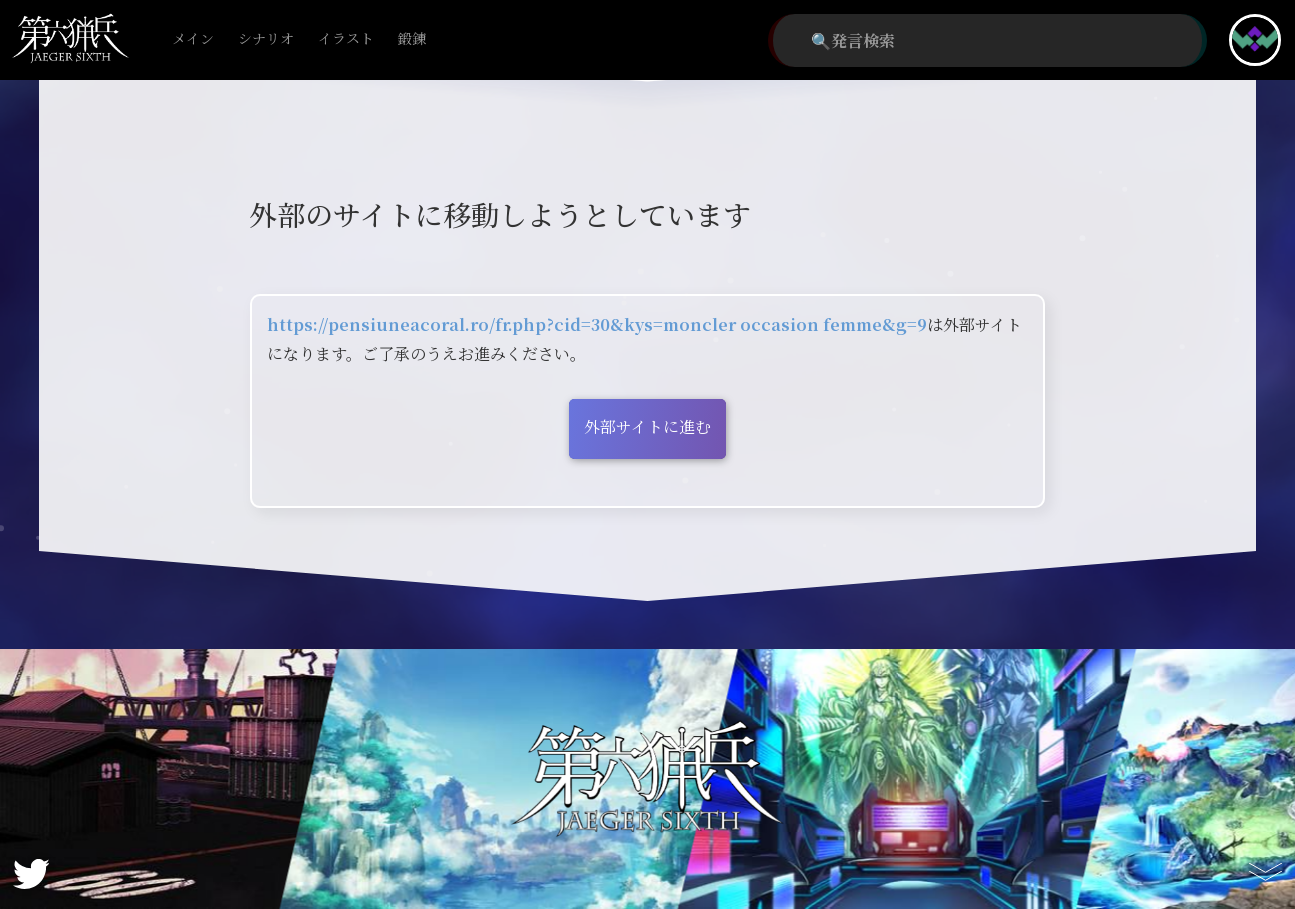  What do you see at coordinates (412, 39) in the screenshot?
I see `鍛錬` at bounding box center [412, 39].